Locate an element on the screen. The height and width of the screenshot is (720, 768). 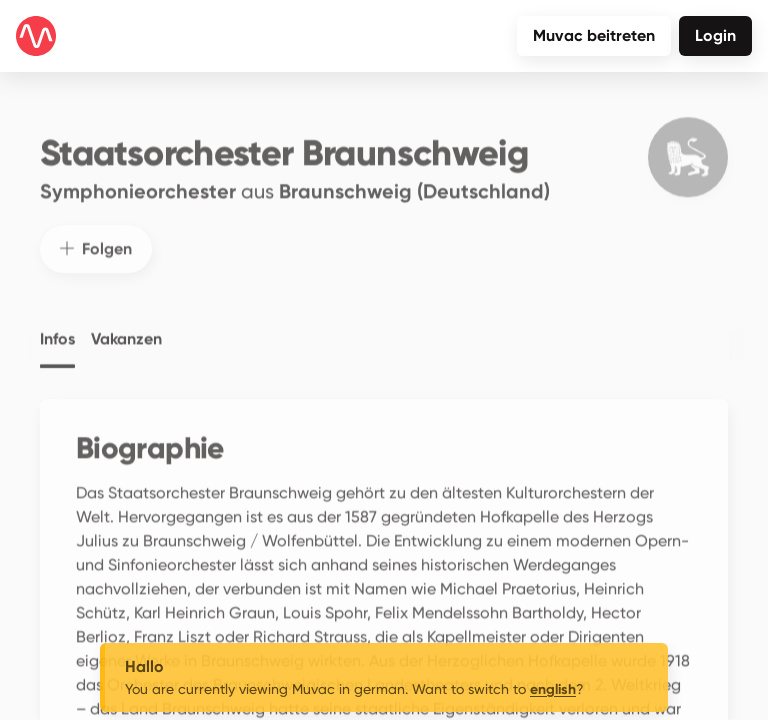
Infos is located at coordinates (57, 330).